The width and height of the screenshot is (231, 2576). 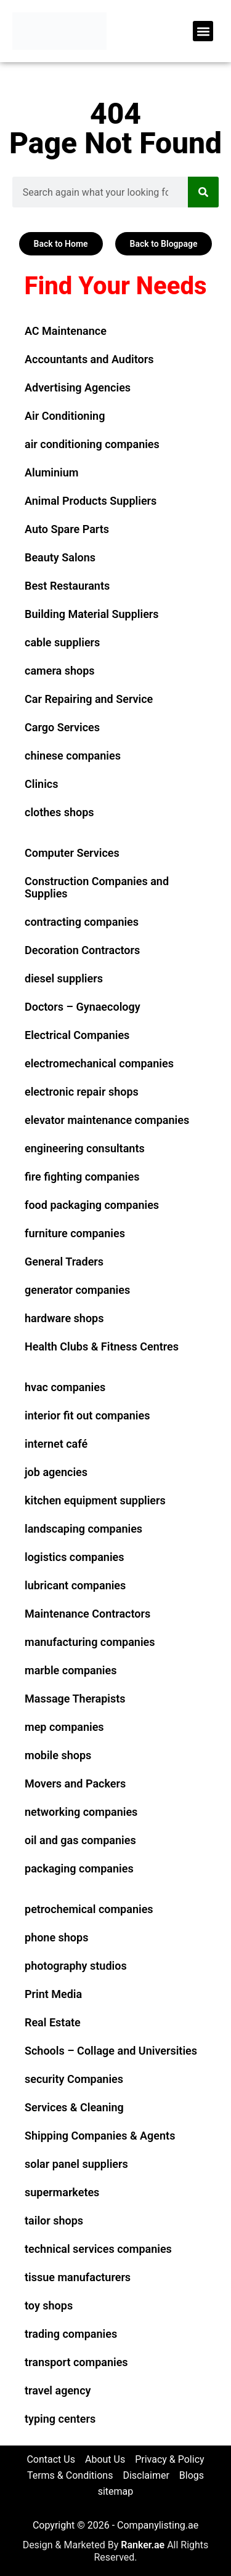 What do you see at coordinates (76, 2362) in the screenshot?
I see `transport companies` at bounding box center [76, 2362].